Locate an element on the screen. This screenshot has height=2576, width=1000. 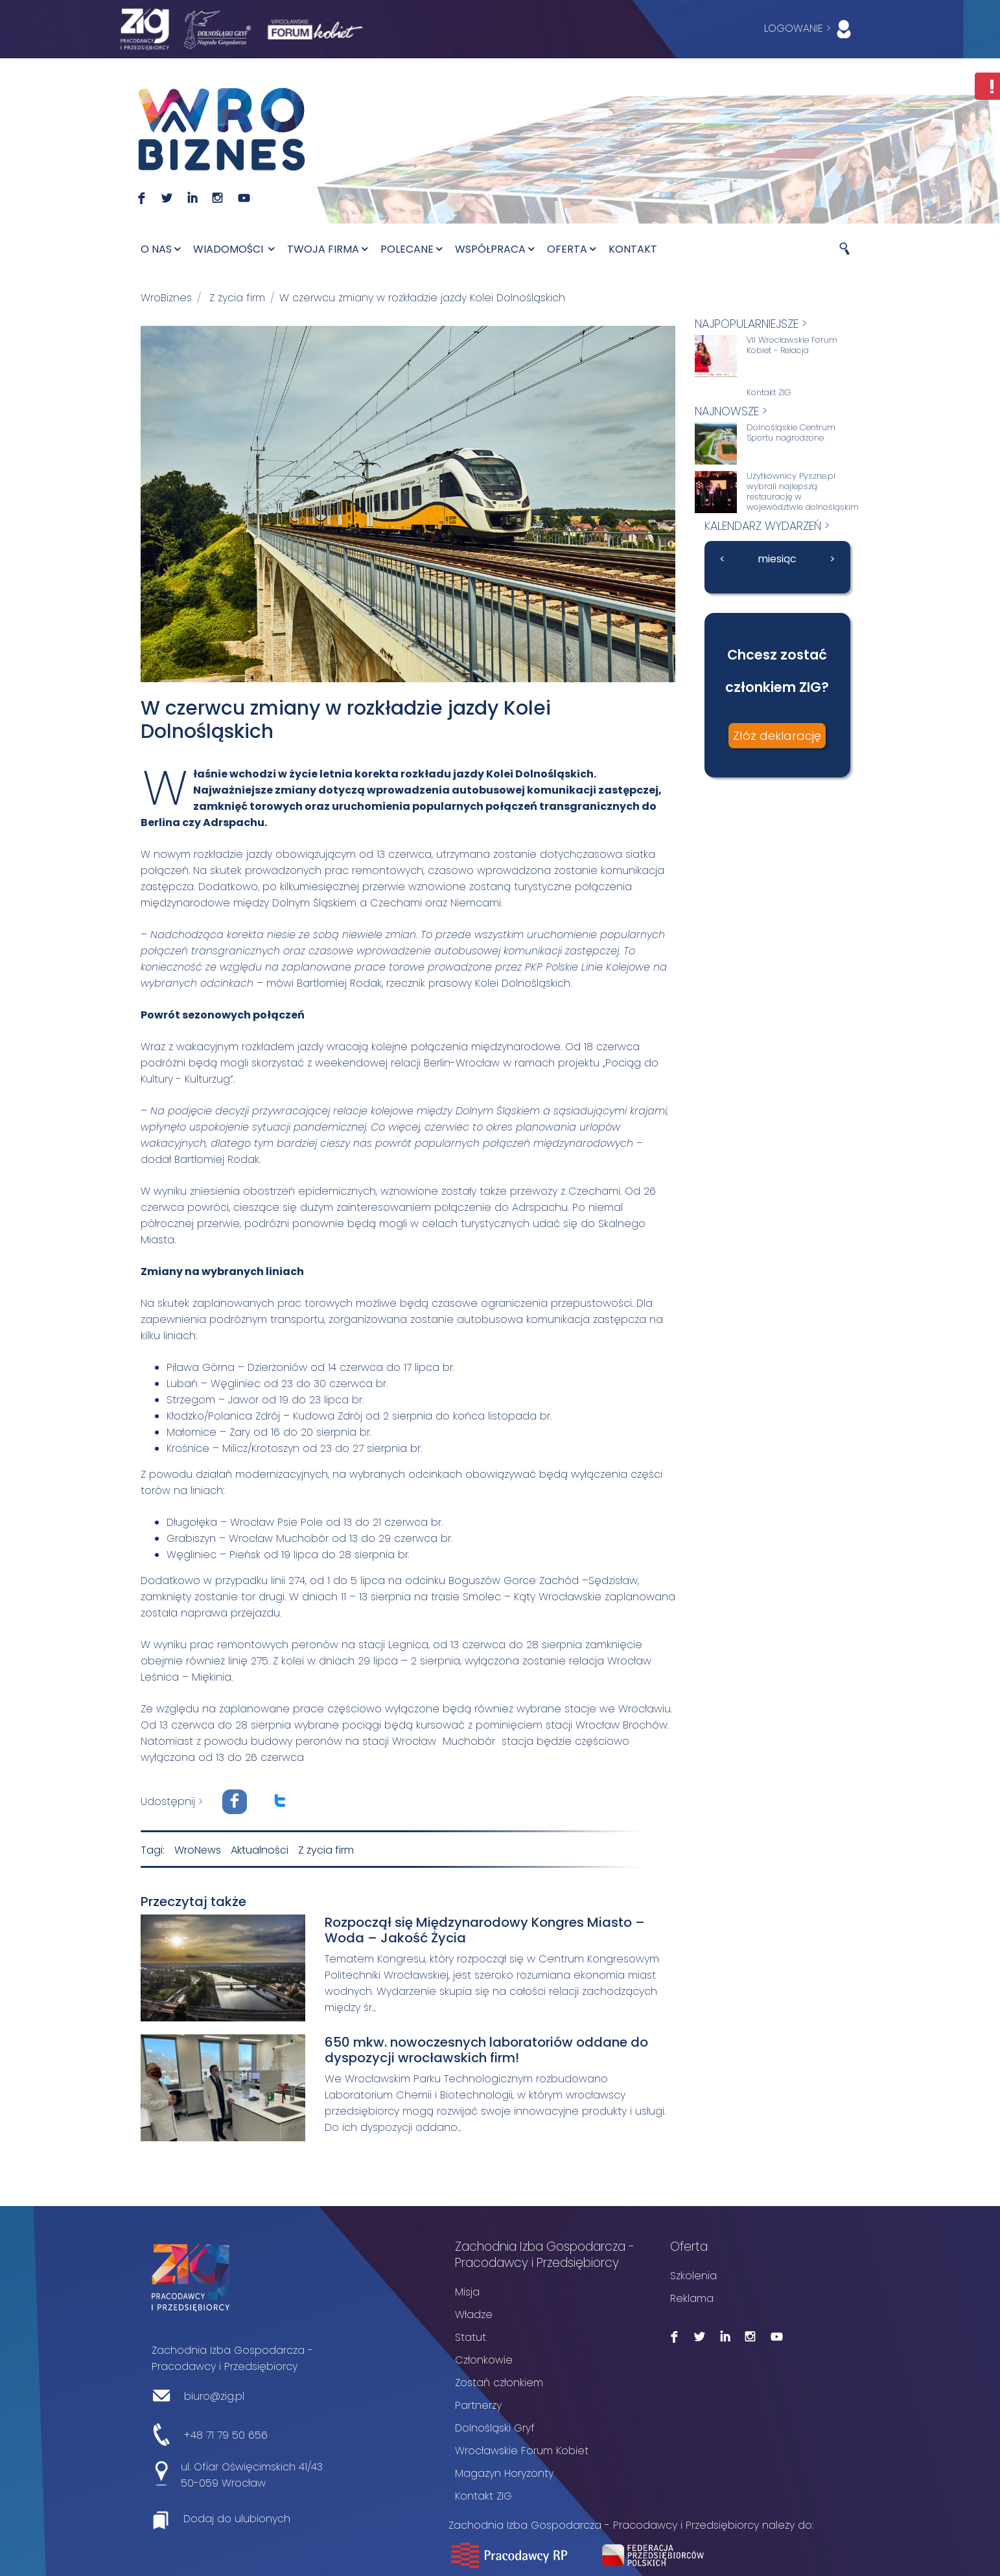
VII Wrocławskie Forum Kobiet - Relacja is located at coordinates (792, 345).